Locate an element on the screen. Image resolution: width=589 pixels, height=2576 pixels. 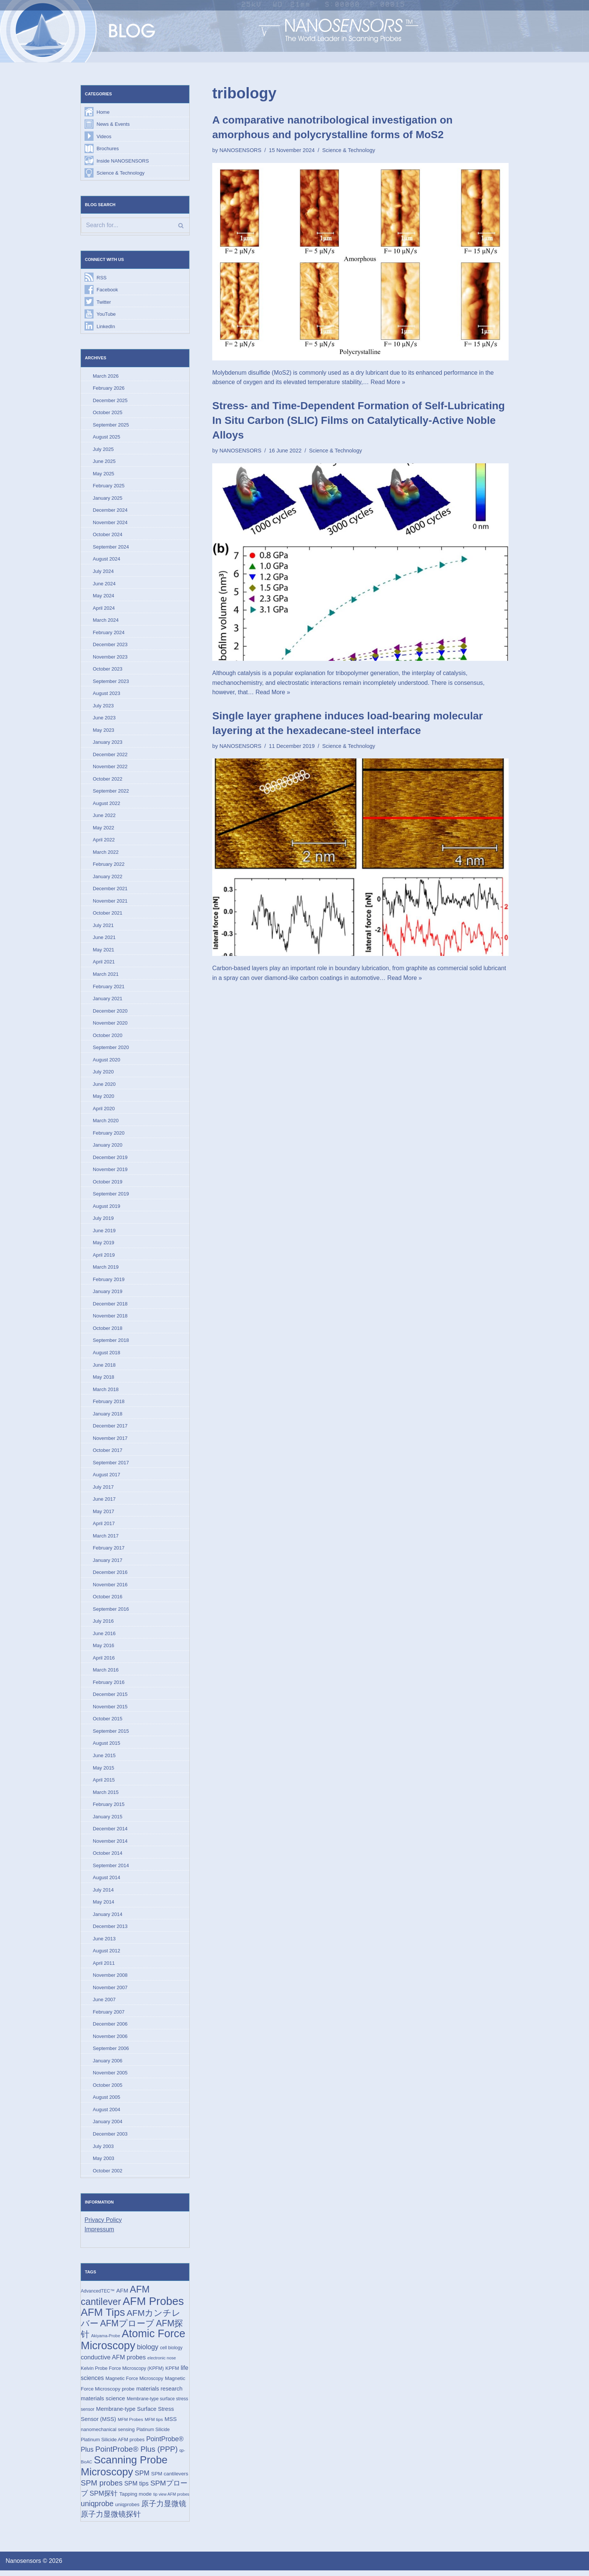
[Search] is located at coordinates (135, 226).